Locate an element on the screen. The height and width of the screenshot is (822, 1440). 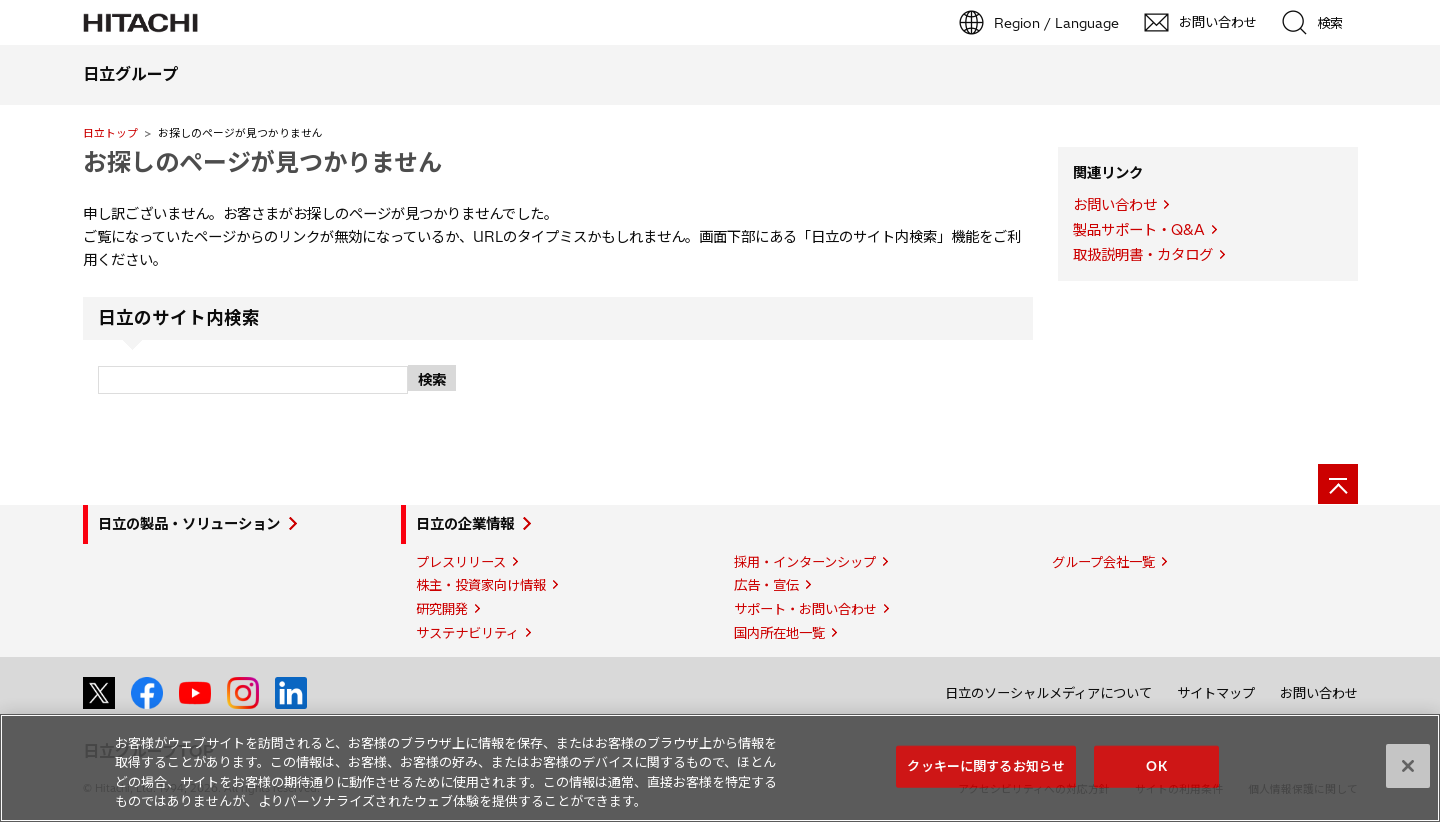
プレスリリース is located at coordinates (461, 562).